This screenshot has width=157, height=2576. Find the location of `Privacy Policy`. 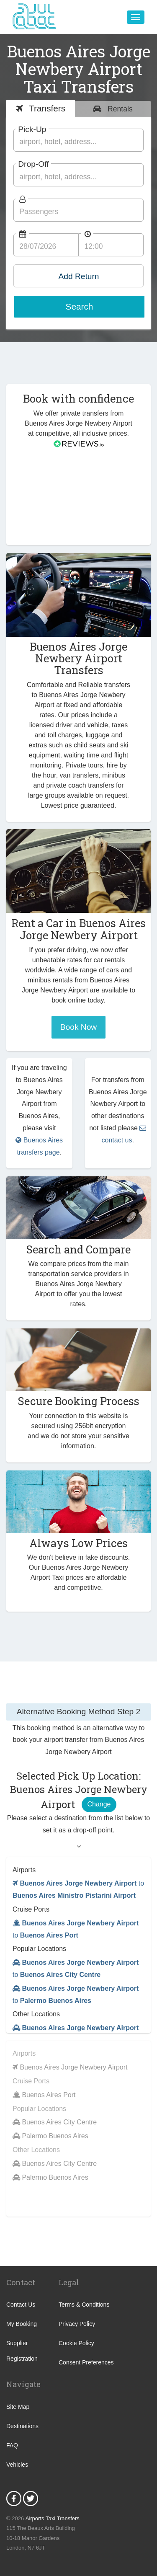

Privacy Policy is located at coordinates (77, 2323).